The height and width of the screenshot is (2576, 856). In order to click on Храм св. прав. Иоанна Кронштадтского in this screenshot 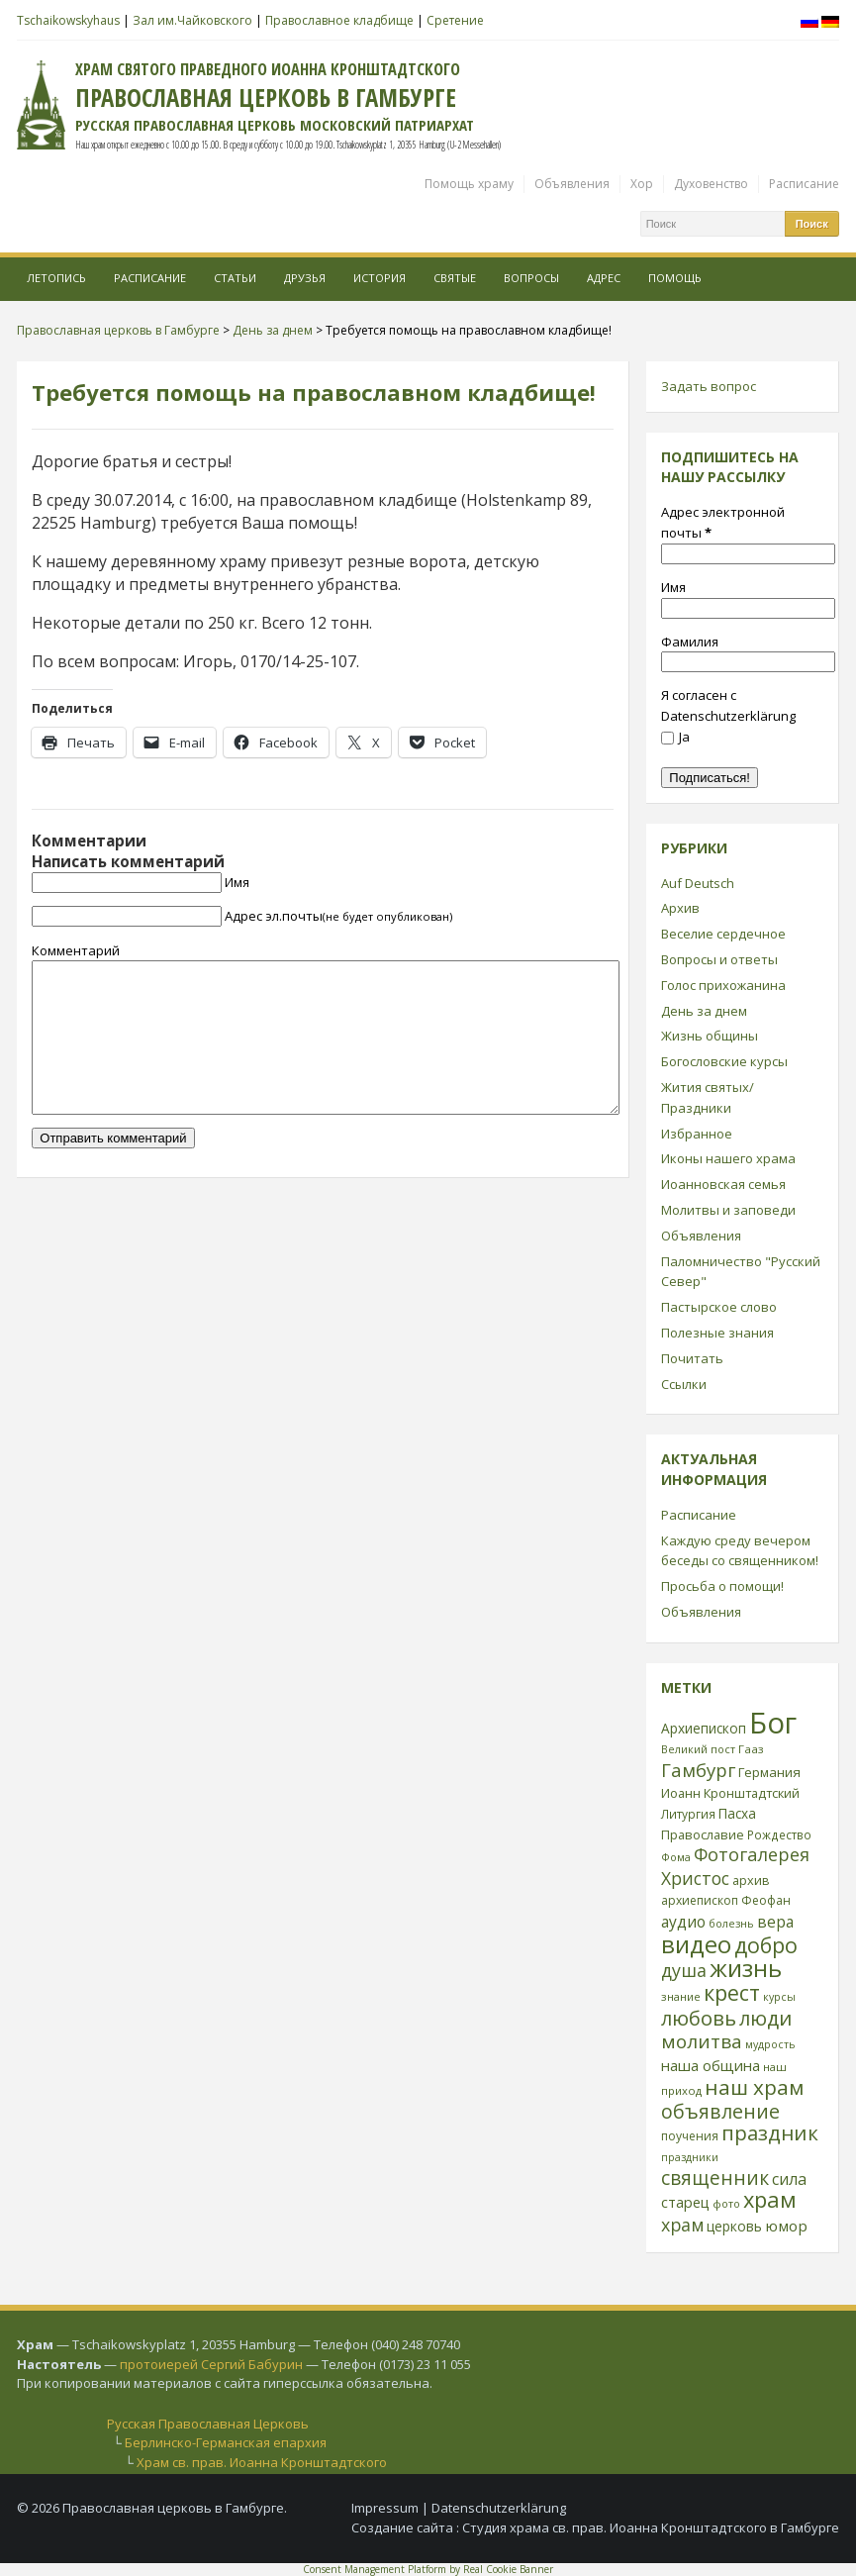, I will do `click(262, 2462)`.